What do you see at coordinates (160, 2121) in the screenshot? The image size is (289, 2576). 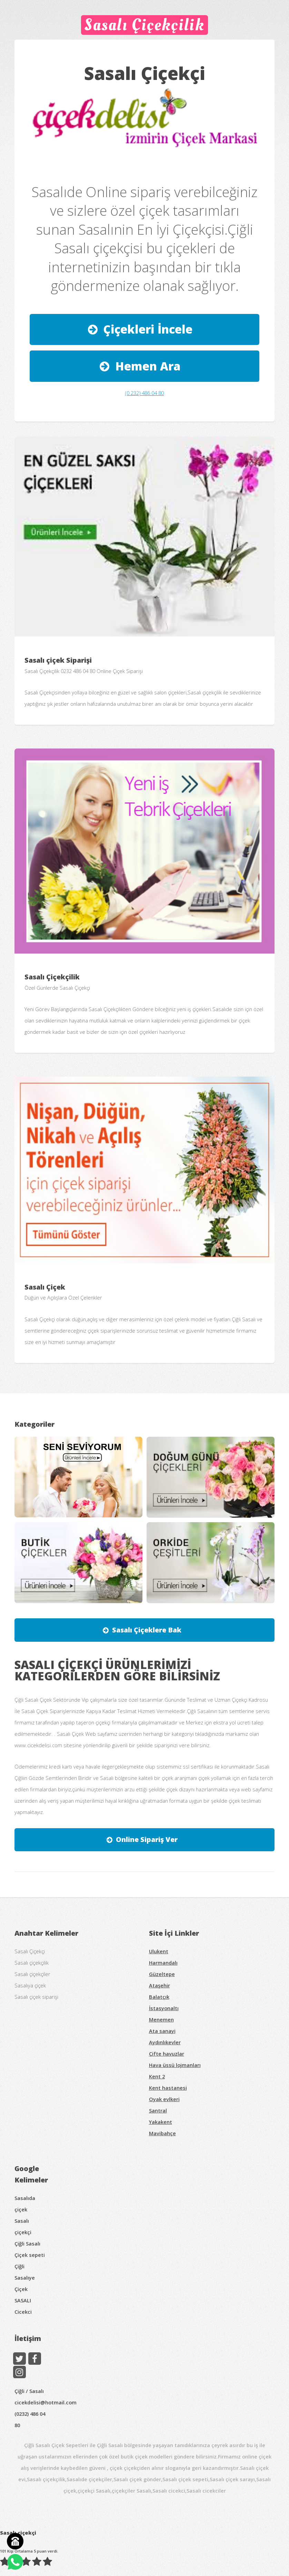 I see `Yakakent` at bounding box center [160, 2121].